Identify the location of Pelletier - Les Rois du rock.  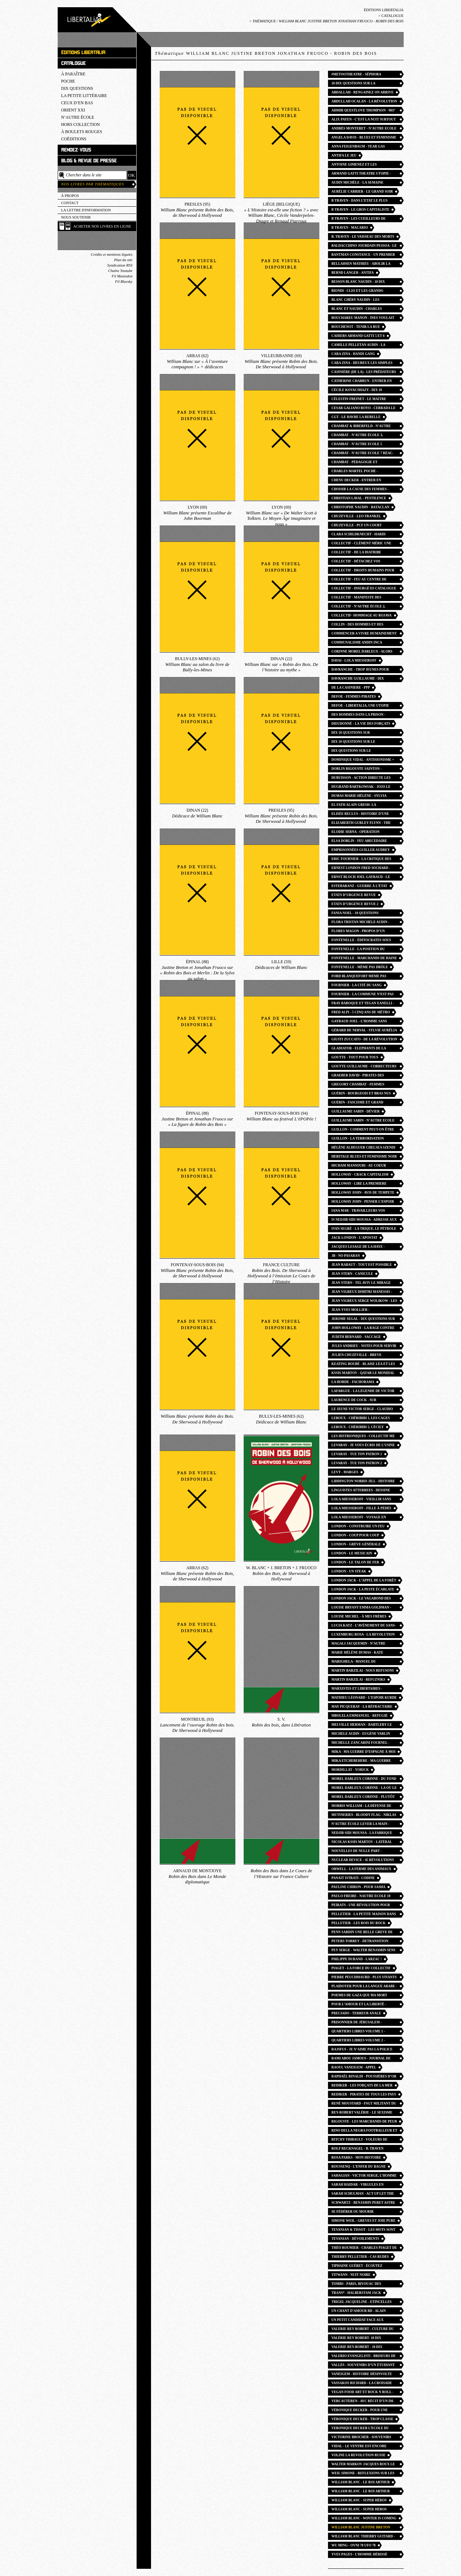
(359, 1923).